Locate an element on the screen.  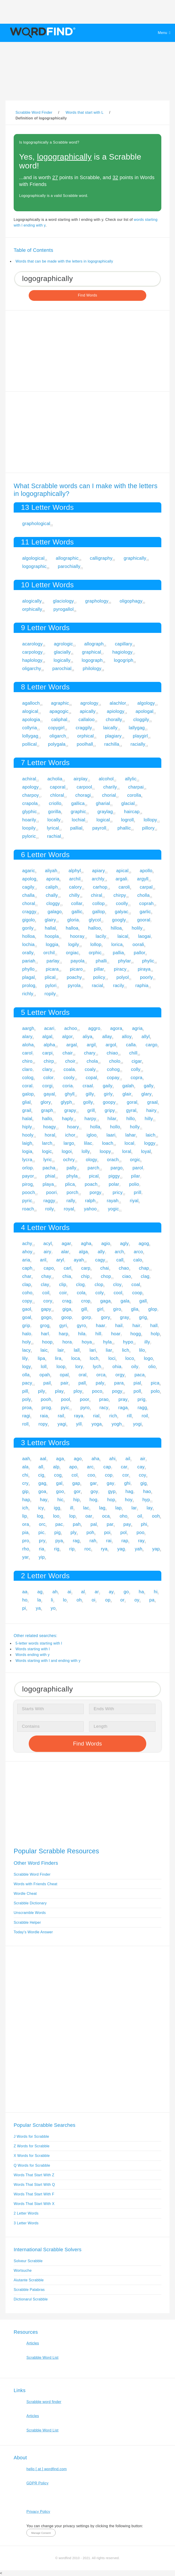
rachial is located at coordinates (54, 836).